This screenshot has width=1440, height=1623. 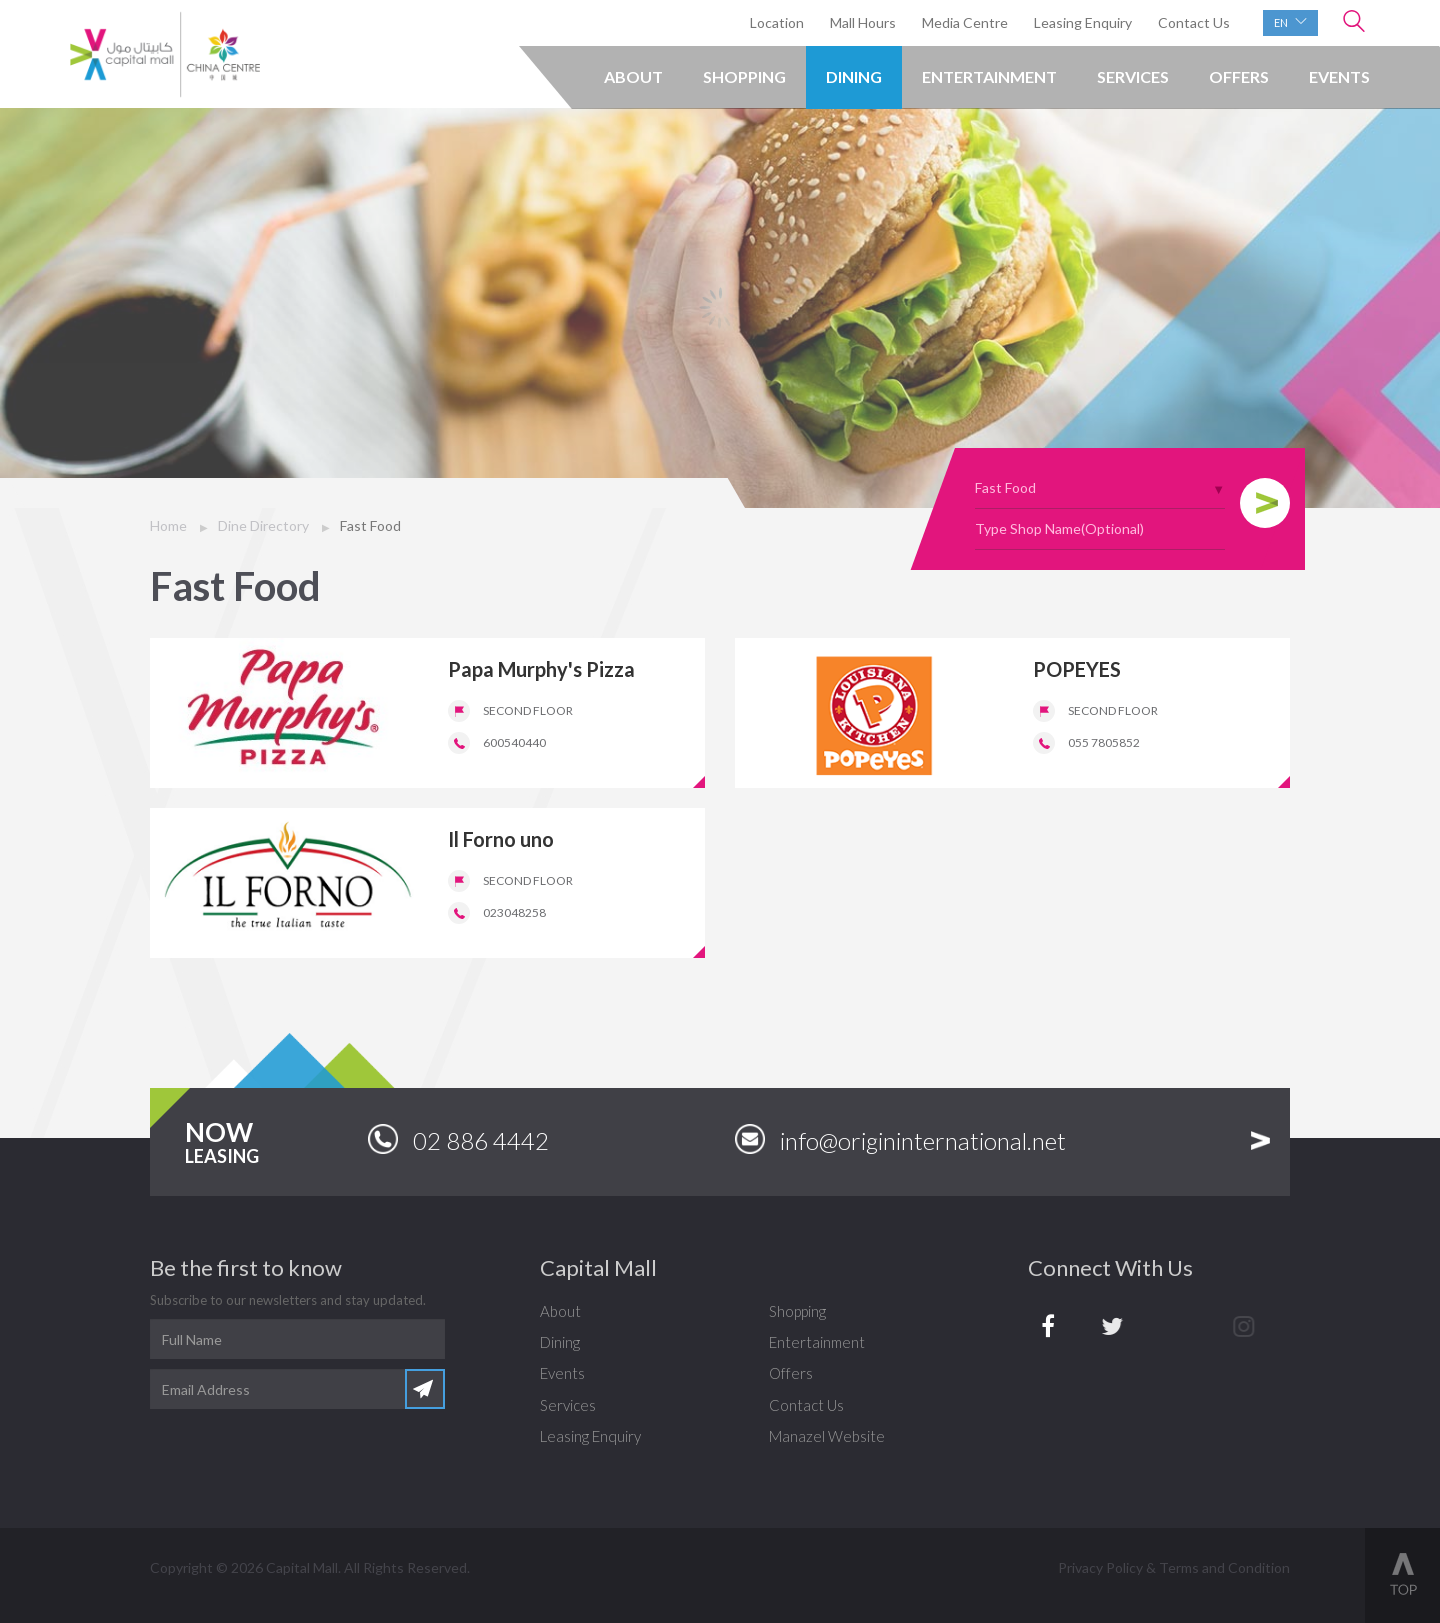 What do you see at coordinates (1239, 76) in the screenshot?
I see `Offers` at bounding box center [1239, 76].